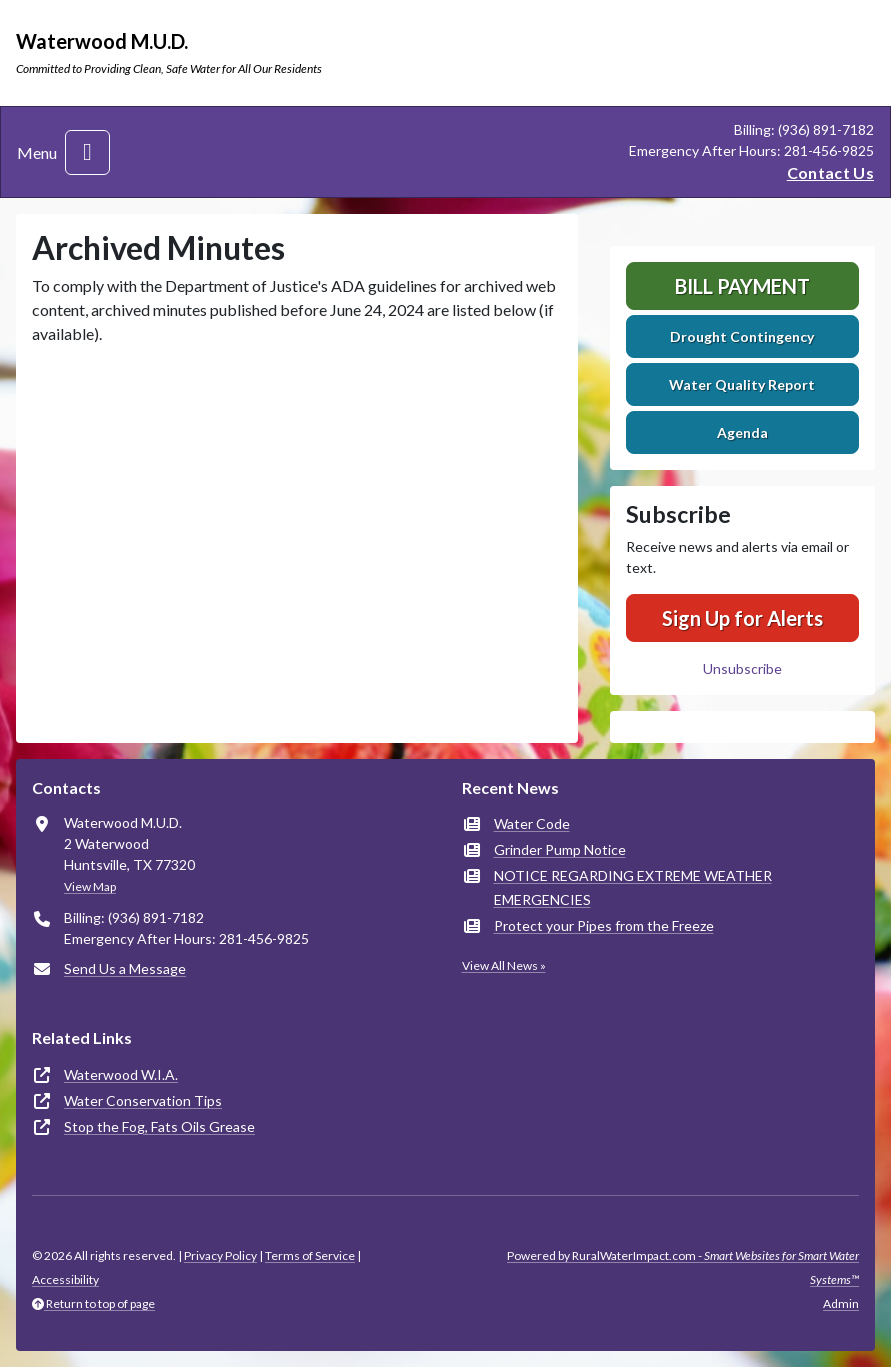  I want to click on Water Quality Report, so click(742, 384).